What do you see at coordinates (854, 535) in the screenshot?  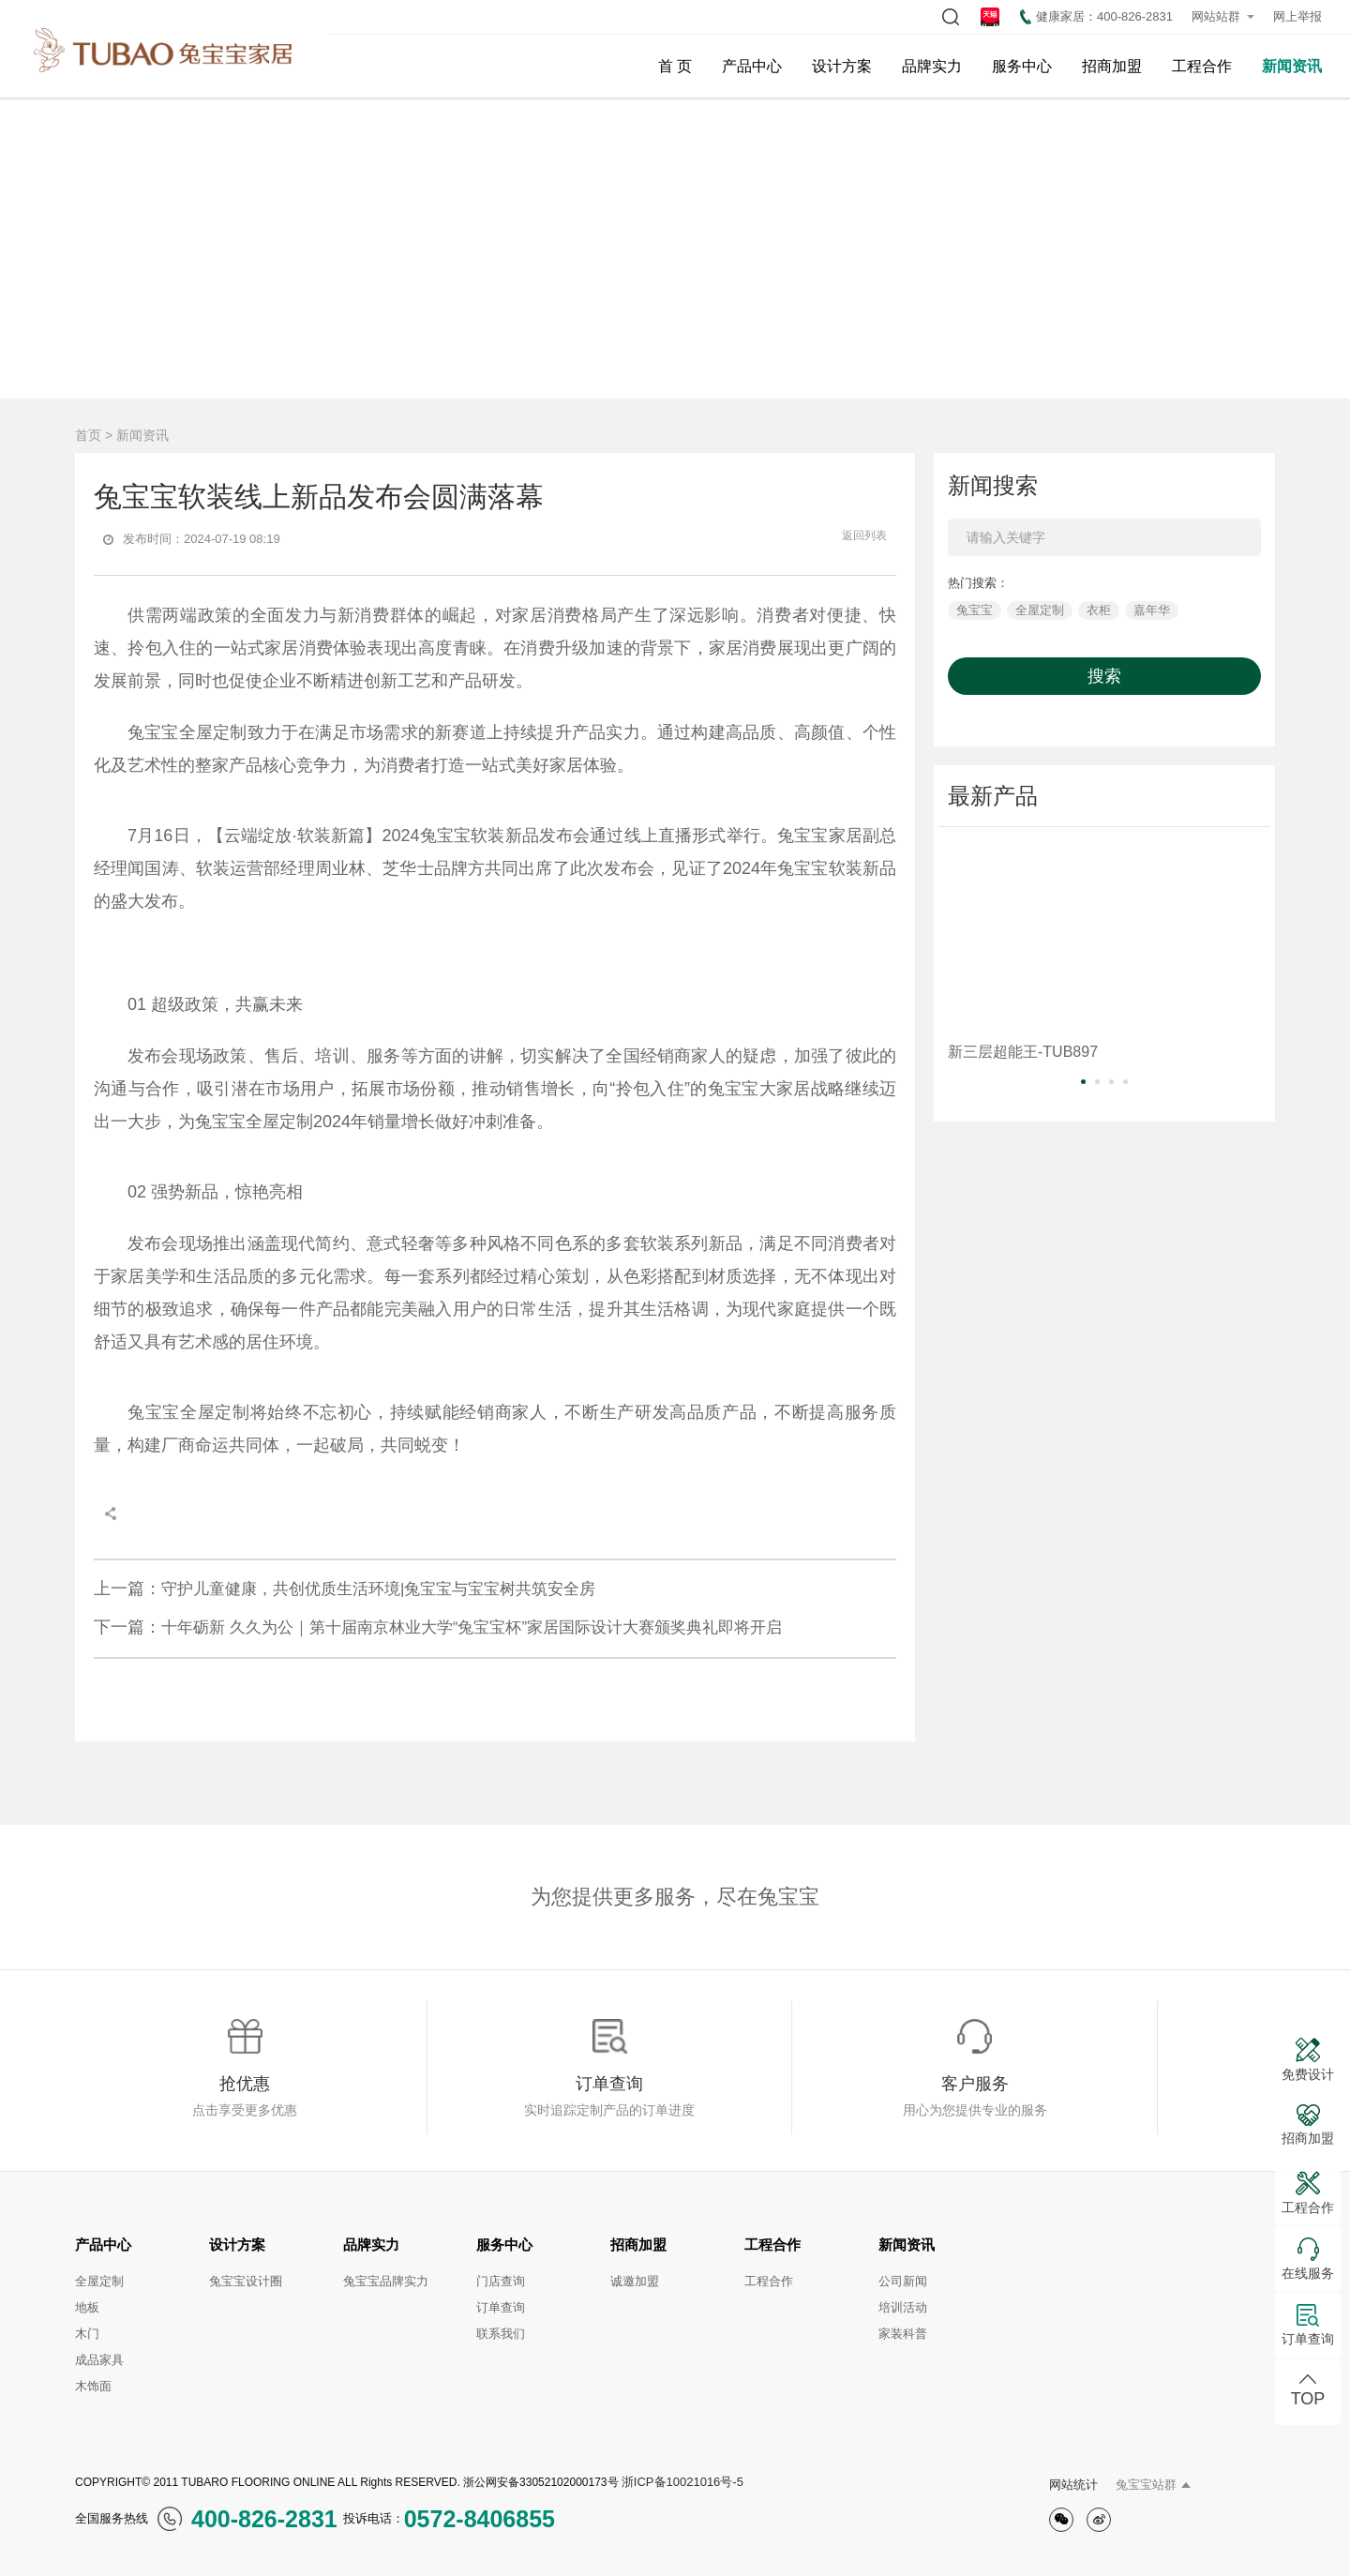 I see `返回列表` at bounding box center [854, 535].